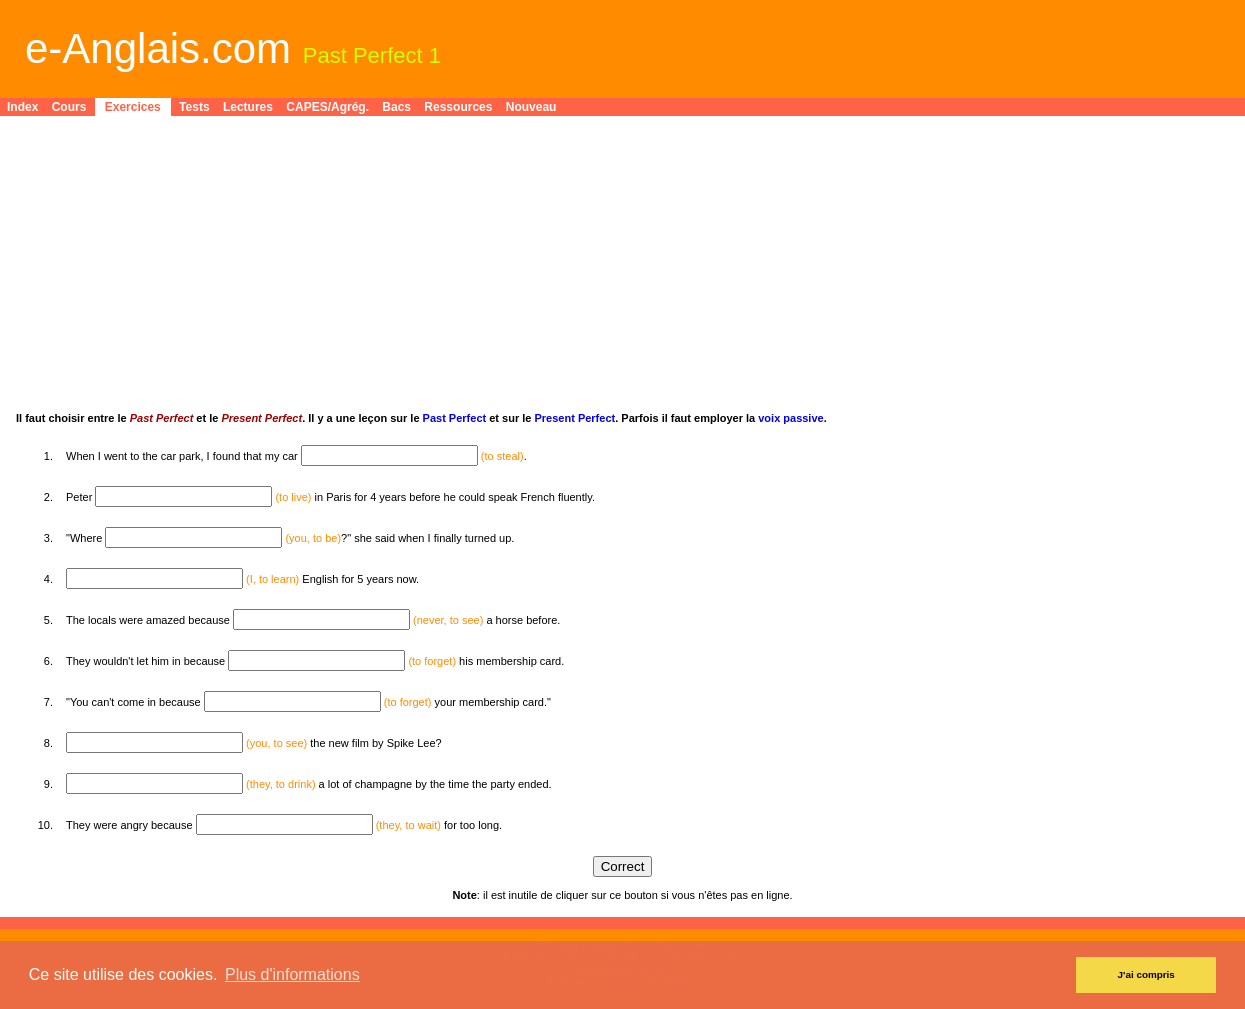 This screenshot has width=1245, height=1009. What do you see at coordinates (396, 107) in the screenshot?
I see `Bacs` at bounding box center [396, 107].